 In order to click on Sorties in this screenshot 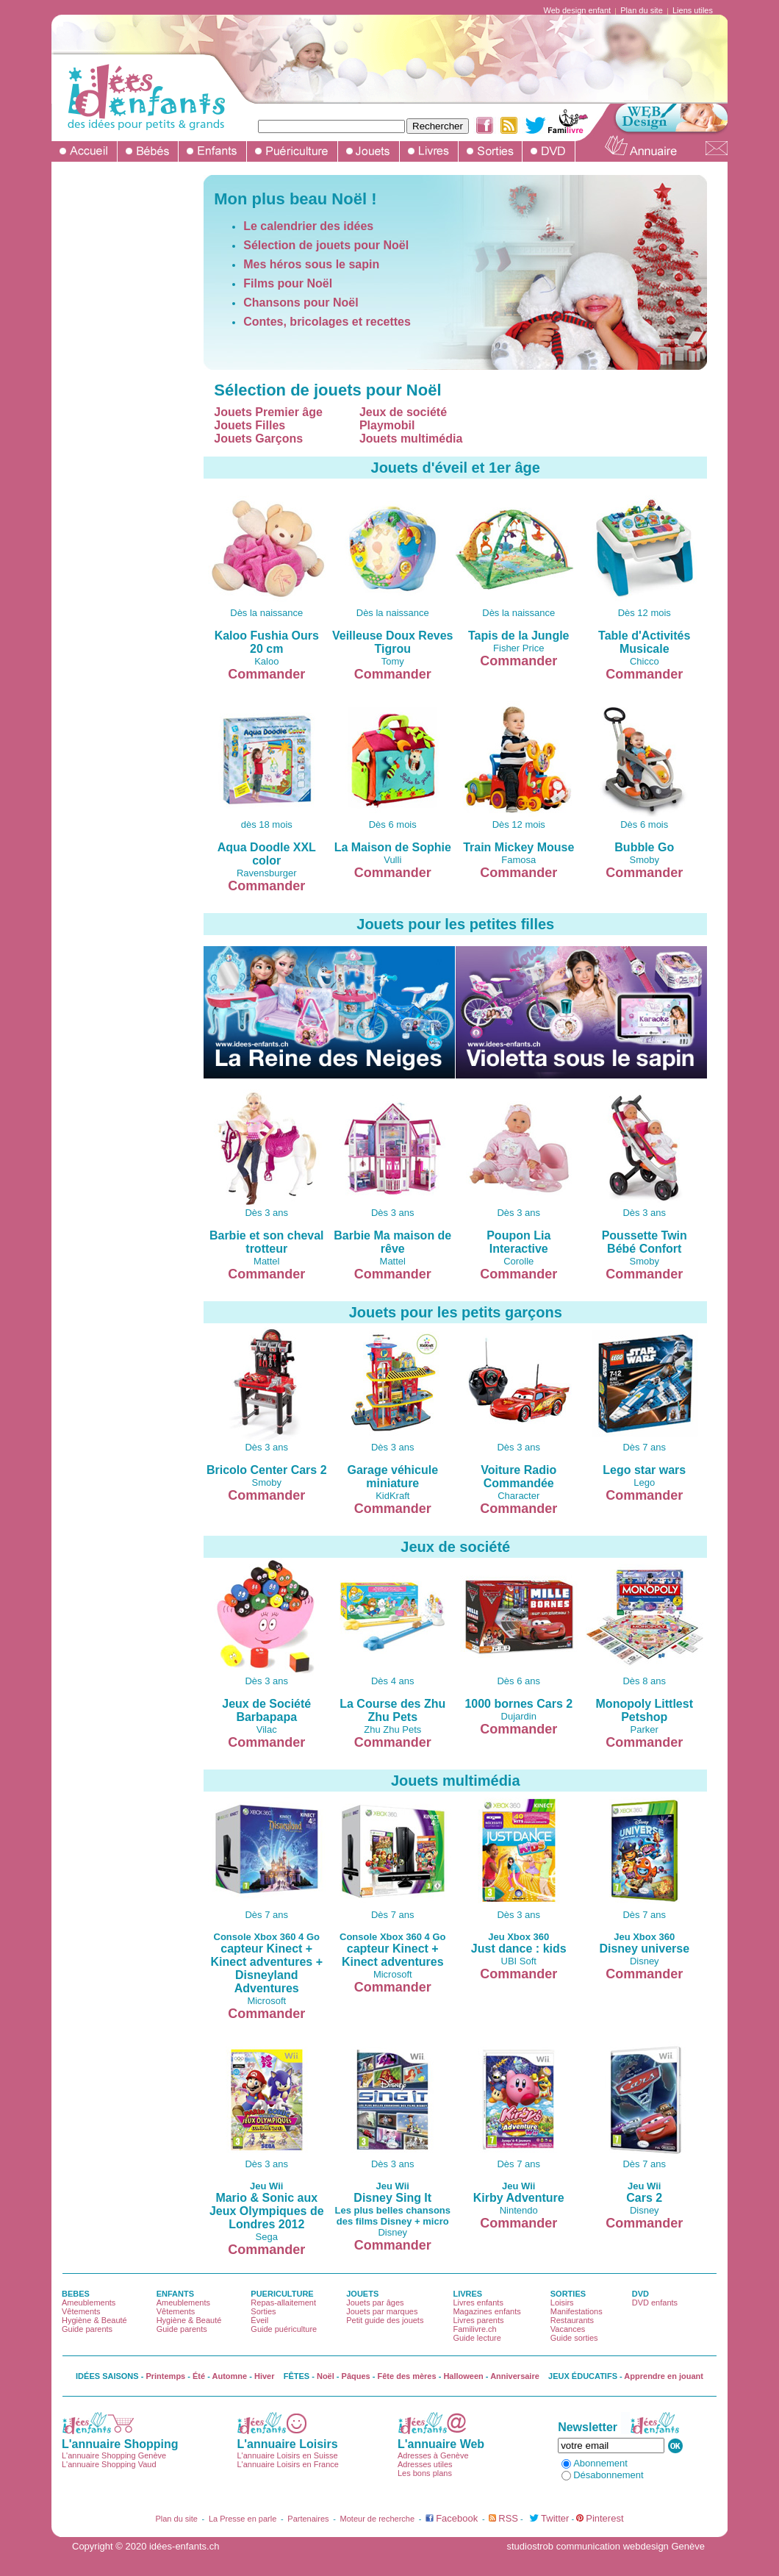, I will do `click(263, 2311)`.